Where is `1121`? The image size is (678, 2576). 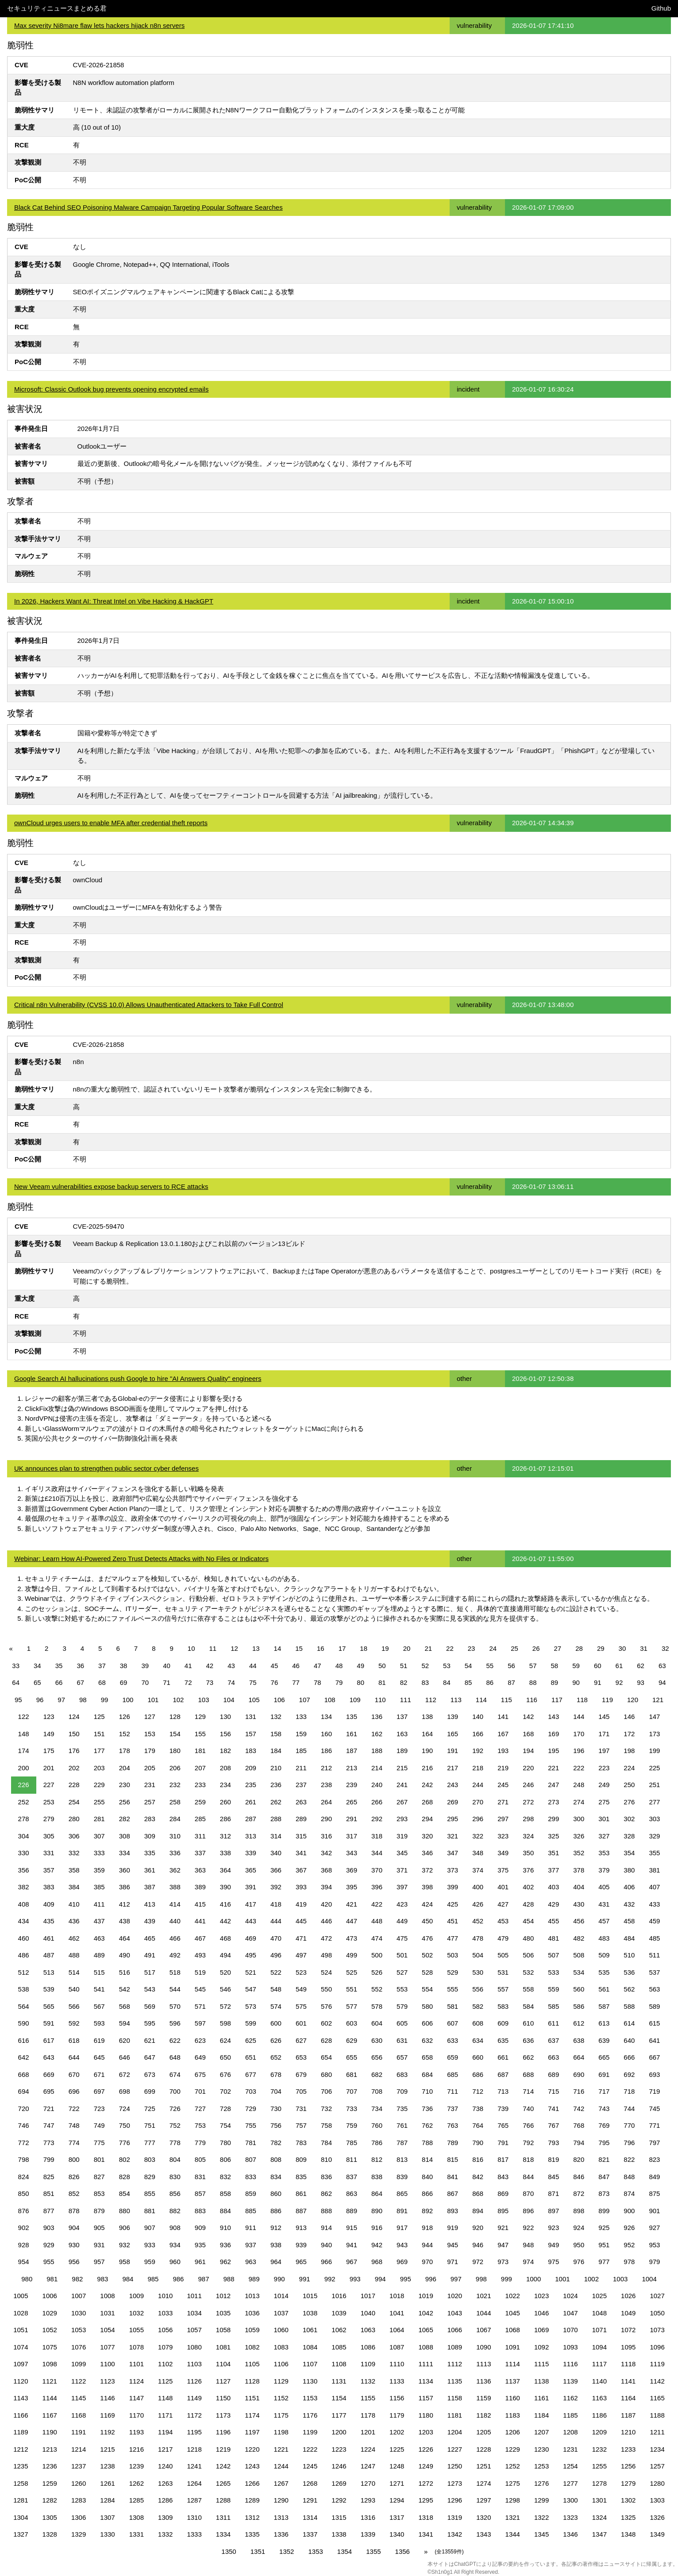 1121 is located at coordinates (49, 2381).